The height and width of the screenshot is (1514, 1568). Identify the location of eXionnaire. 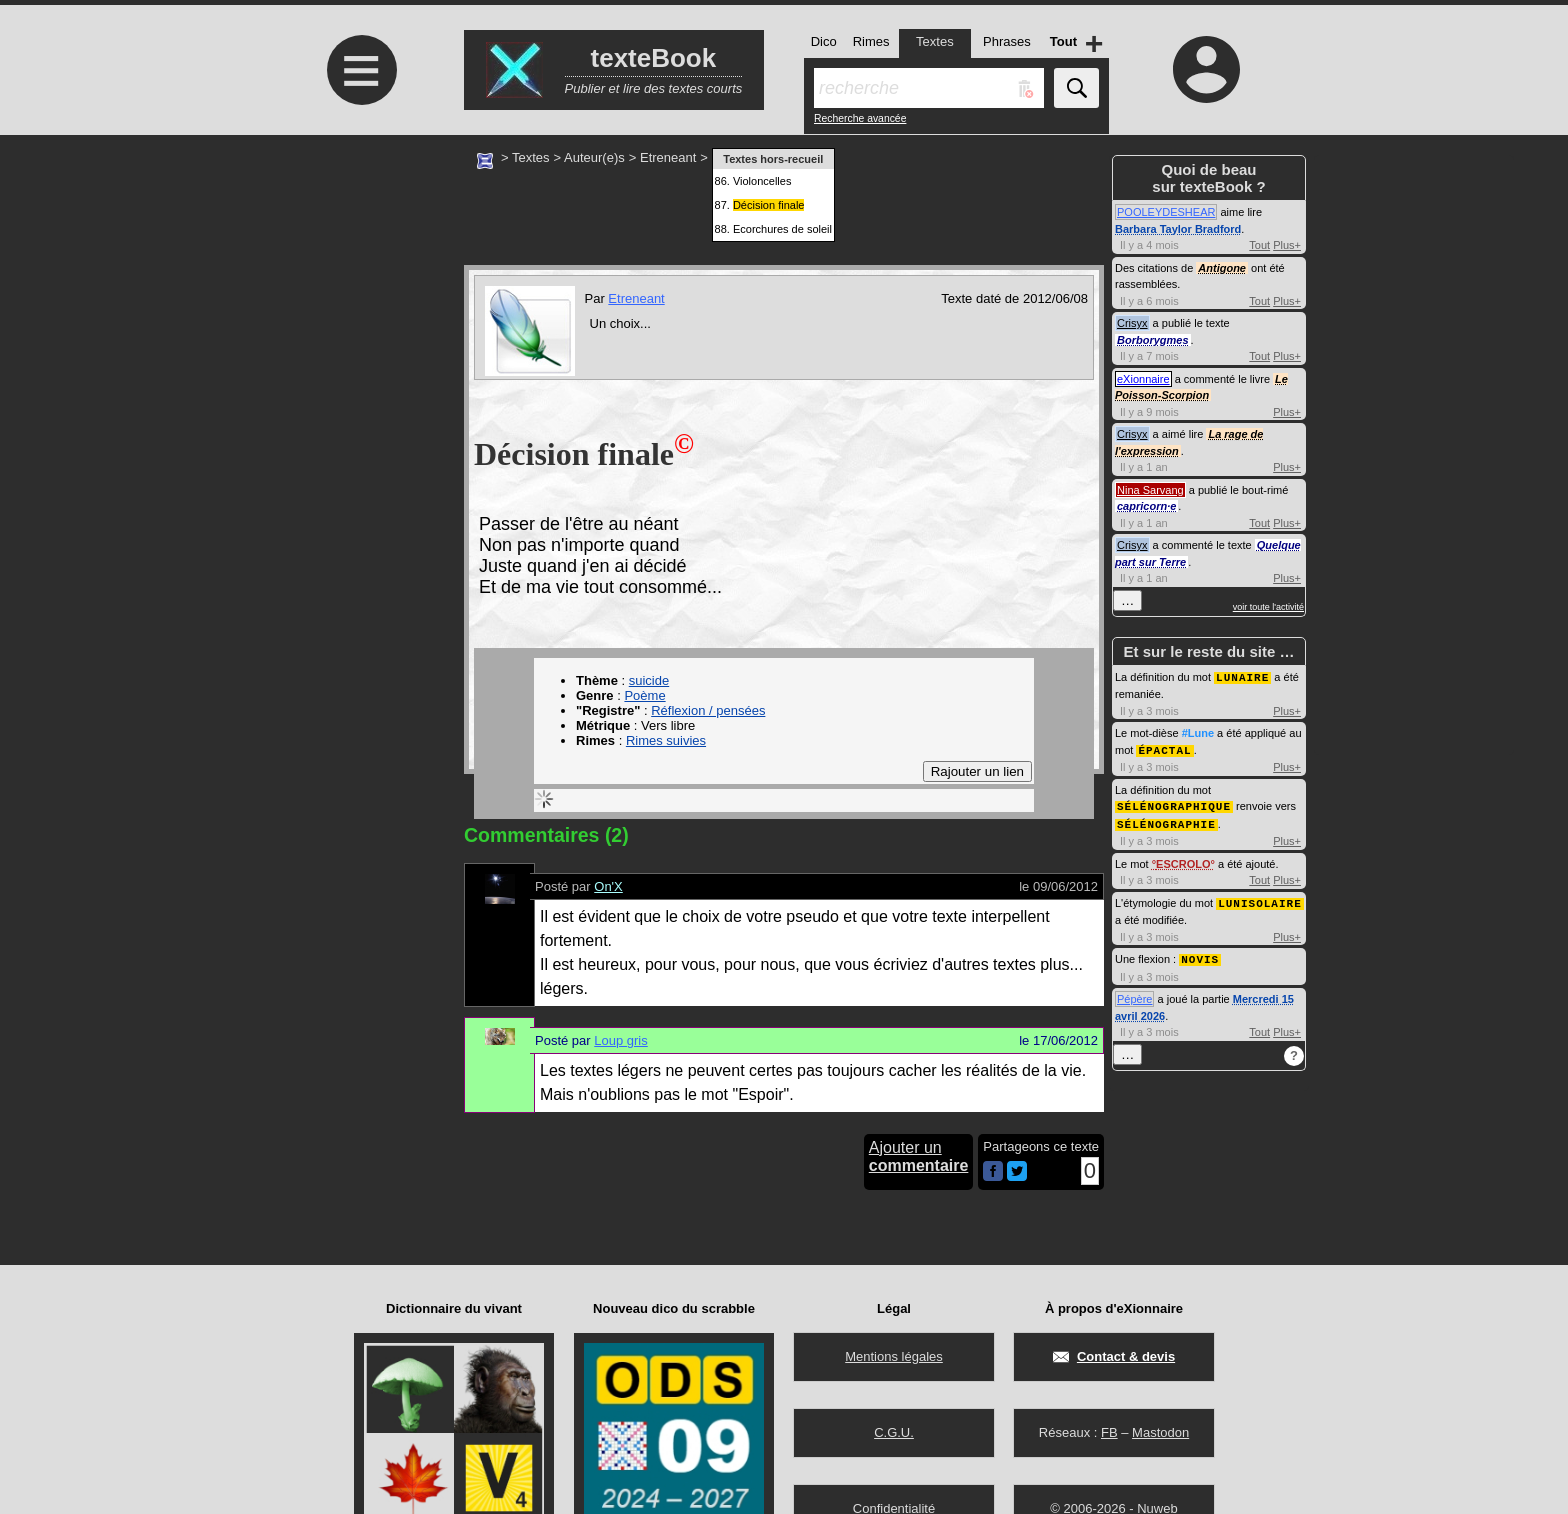
(1143, 379).